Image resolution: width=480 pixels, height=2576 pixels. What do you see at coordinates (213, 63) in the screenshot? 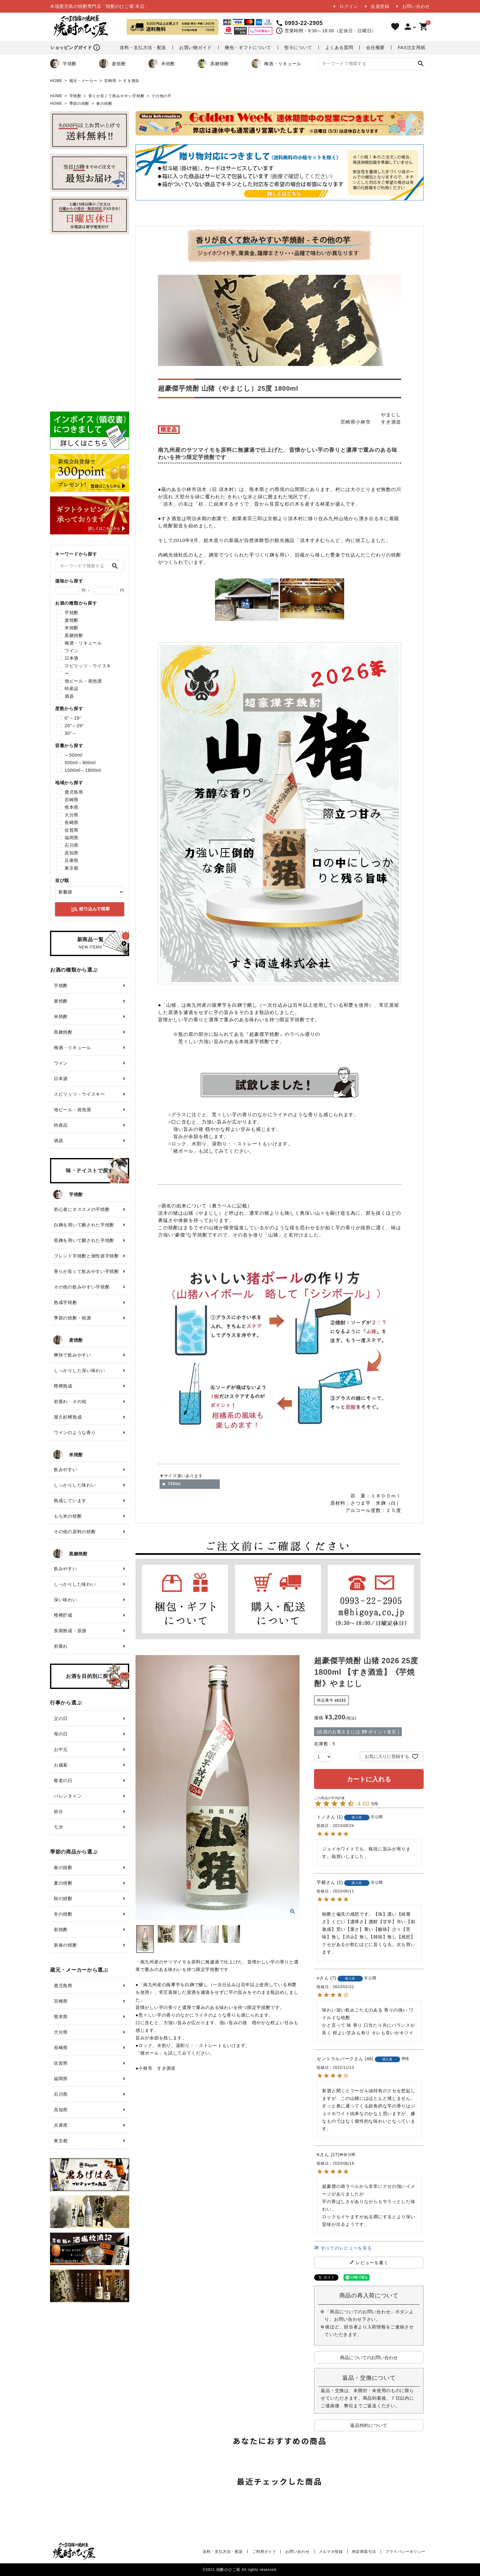
I see `黒糖焼酎` at bounding box center [213, 63].